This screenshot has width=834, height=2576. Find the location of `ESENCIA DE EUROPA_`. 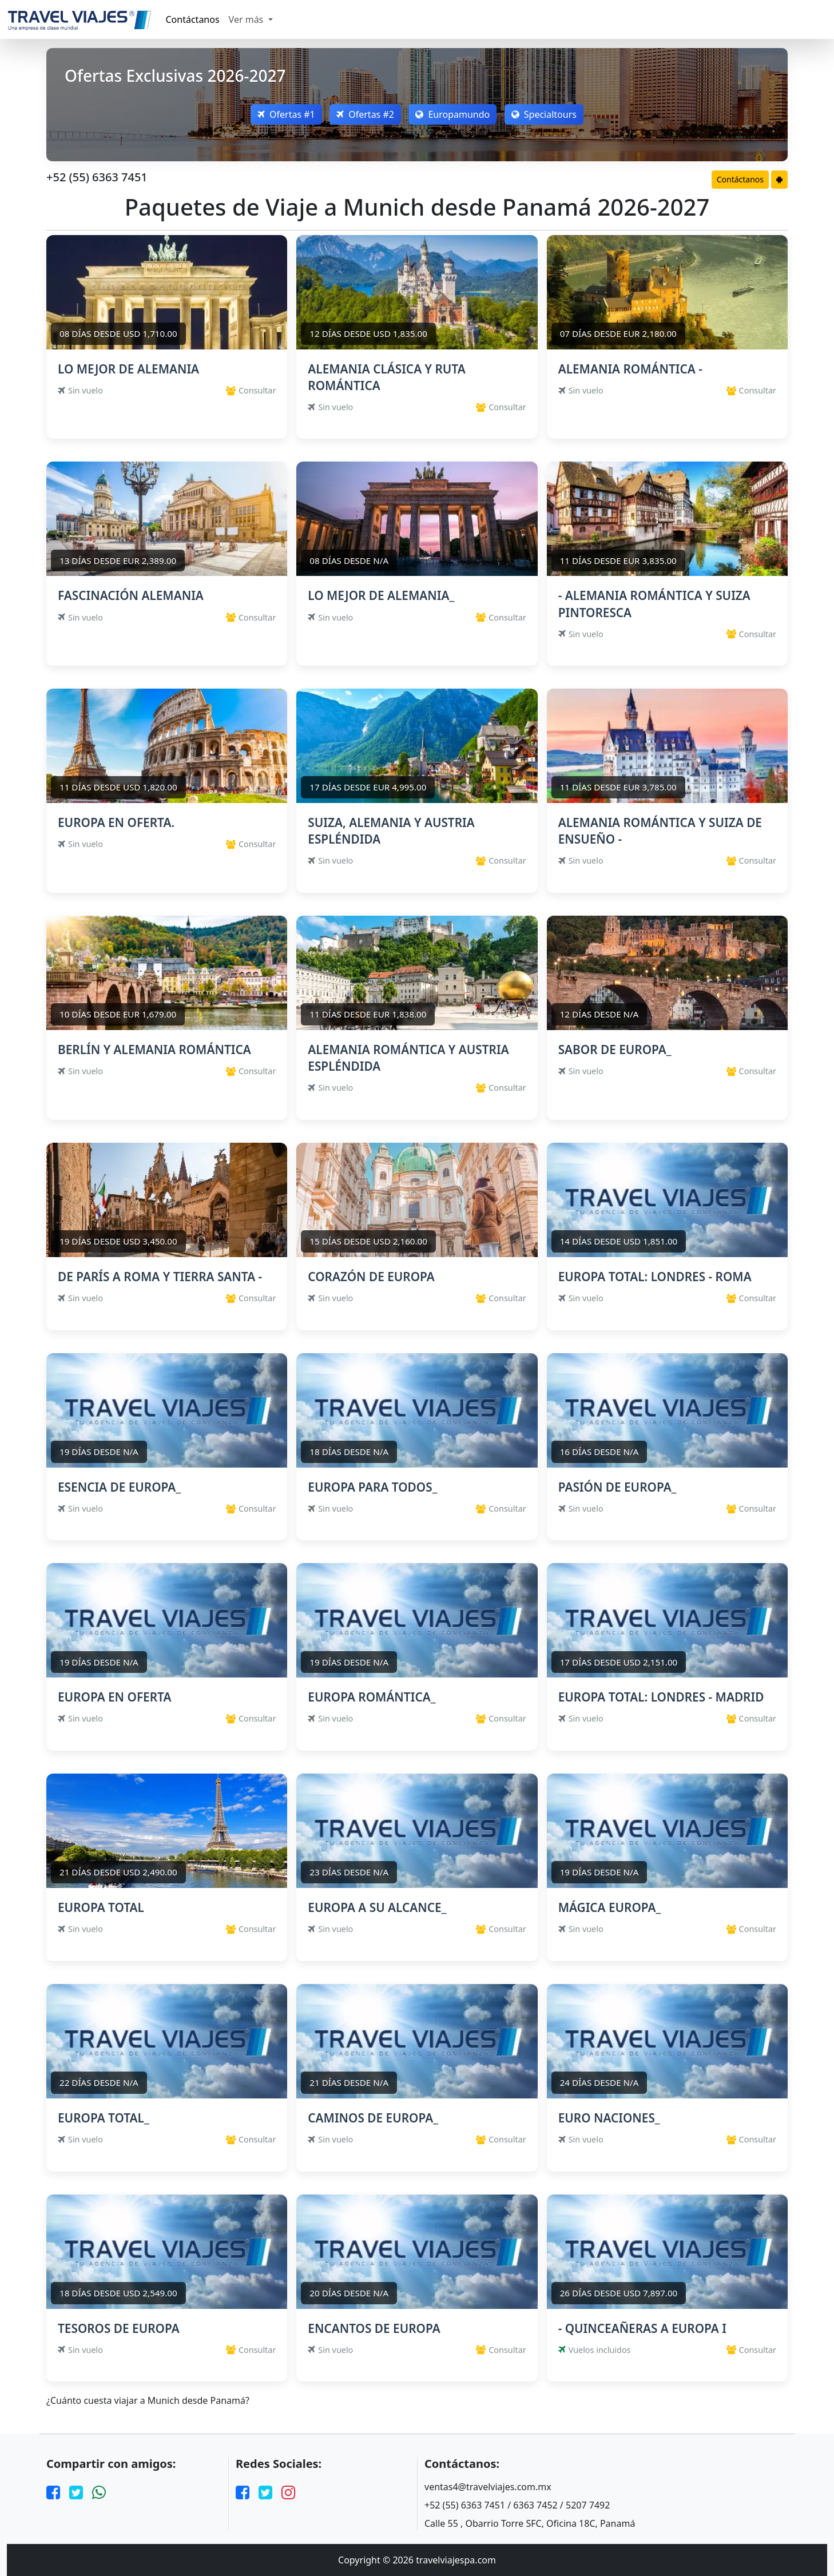

ESENCIA DE EUROPA_ is located at coordinates (119, 1487).